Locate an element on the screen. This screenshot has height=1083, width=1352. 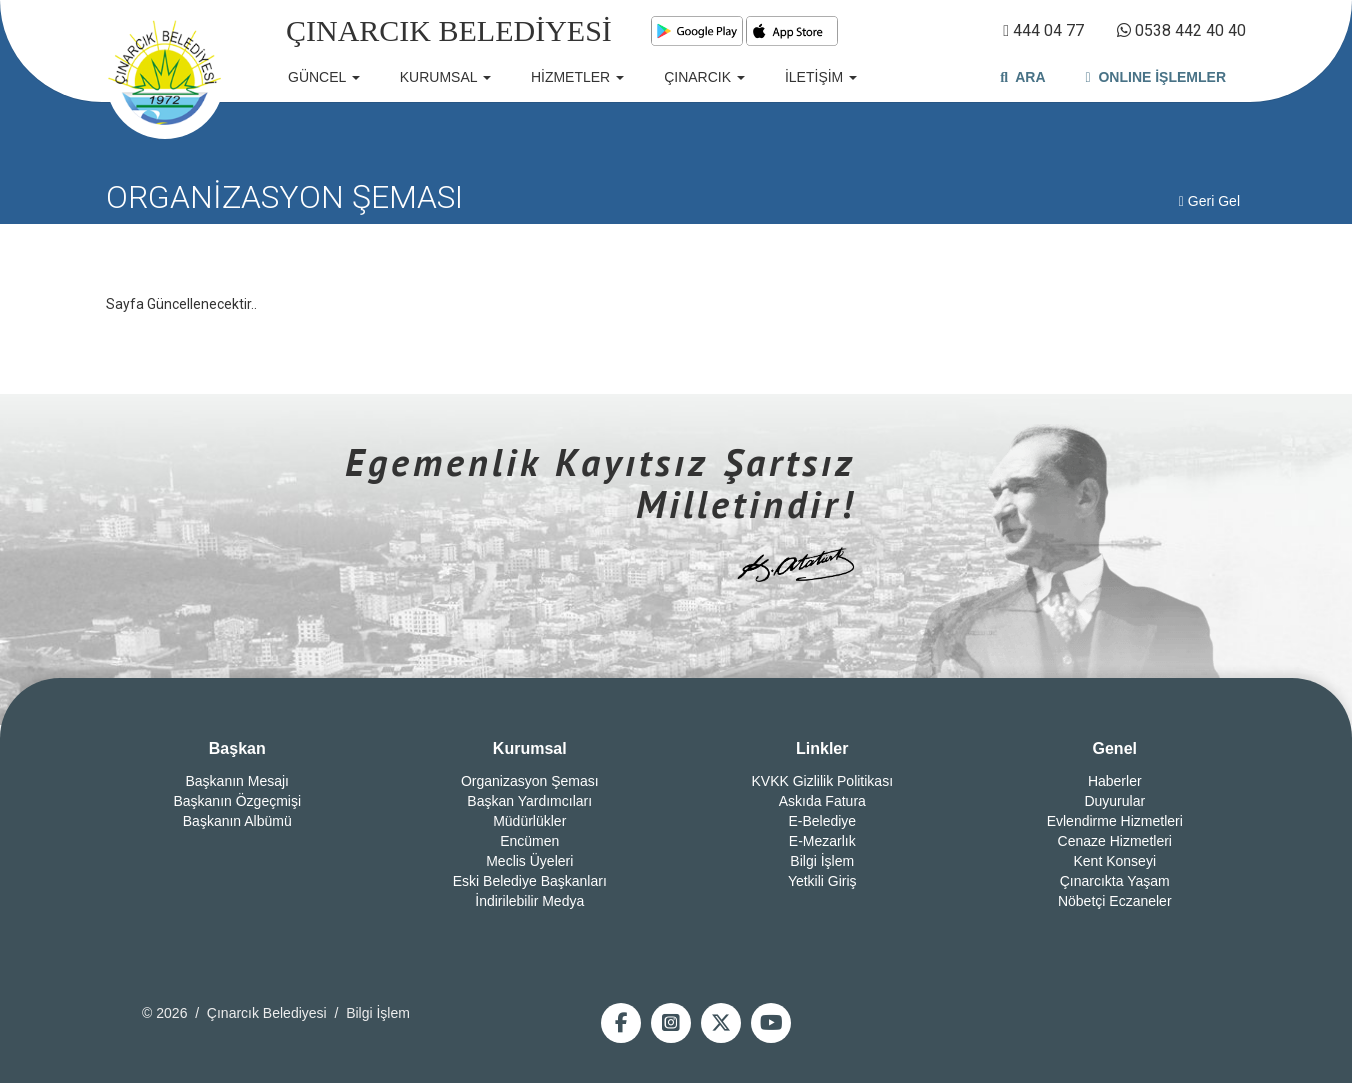
ONLINE İŞLEMLER [button] is located at coordinates (1156, 77).